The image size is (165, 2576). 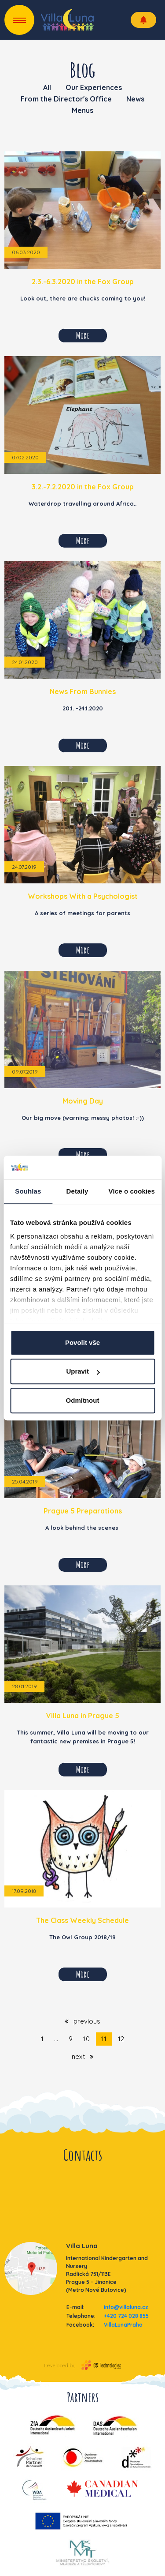 I want to click on From the Director's Office, so click(x=66, y=98).